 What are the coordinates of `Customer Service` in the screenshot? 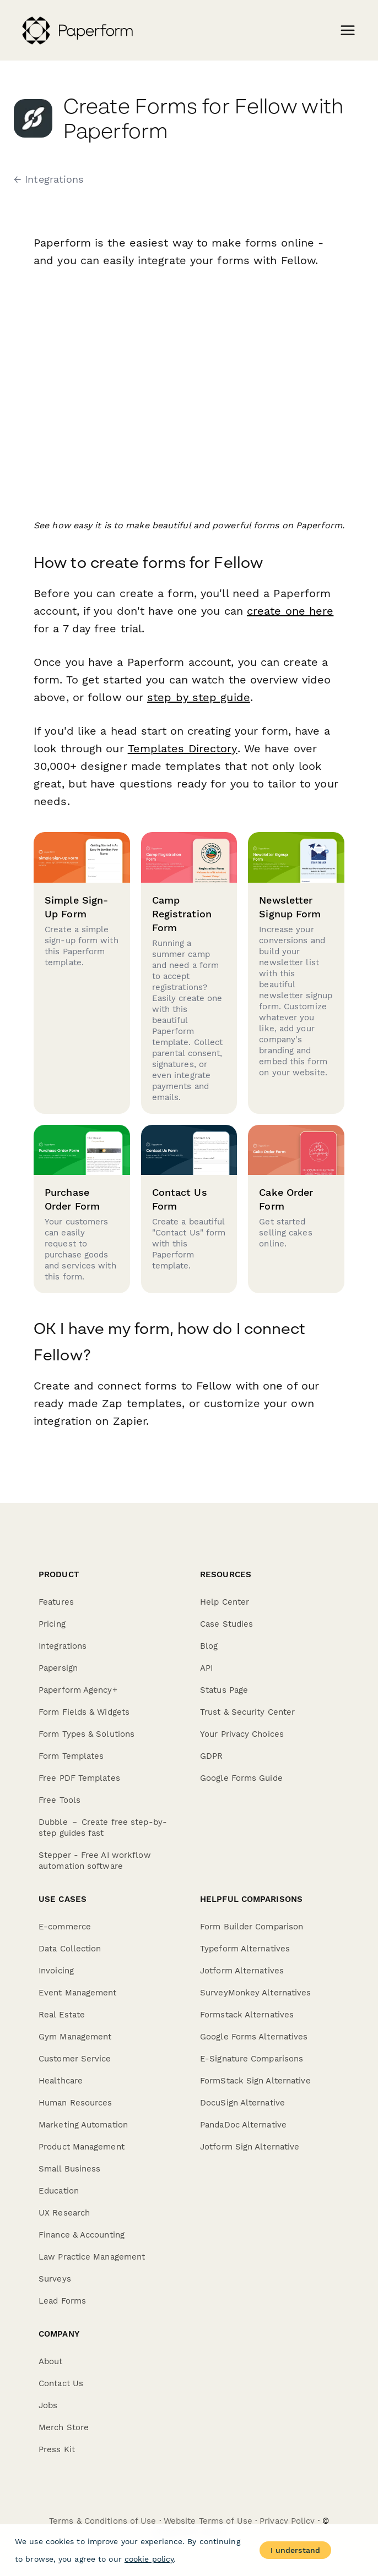 It's located at (75, 2059).